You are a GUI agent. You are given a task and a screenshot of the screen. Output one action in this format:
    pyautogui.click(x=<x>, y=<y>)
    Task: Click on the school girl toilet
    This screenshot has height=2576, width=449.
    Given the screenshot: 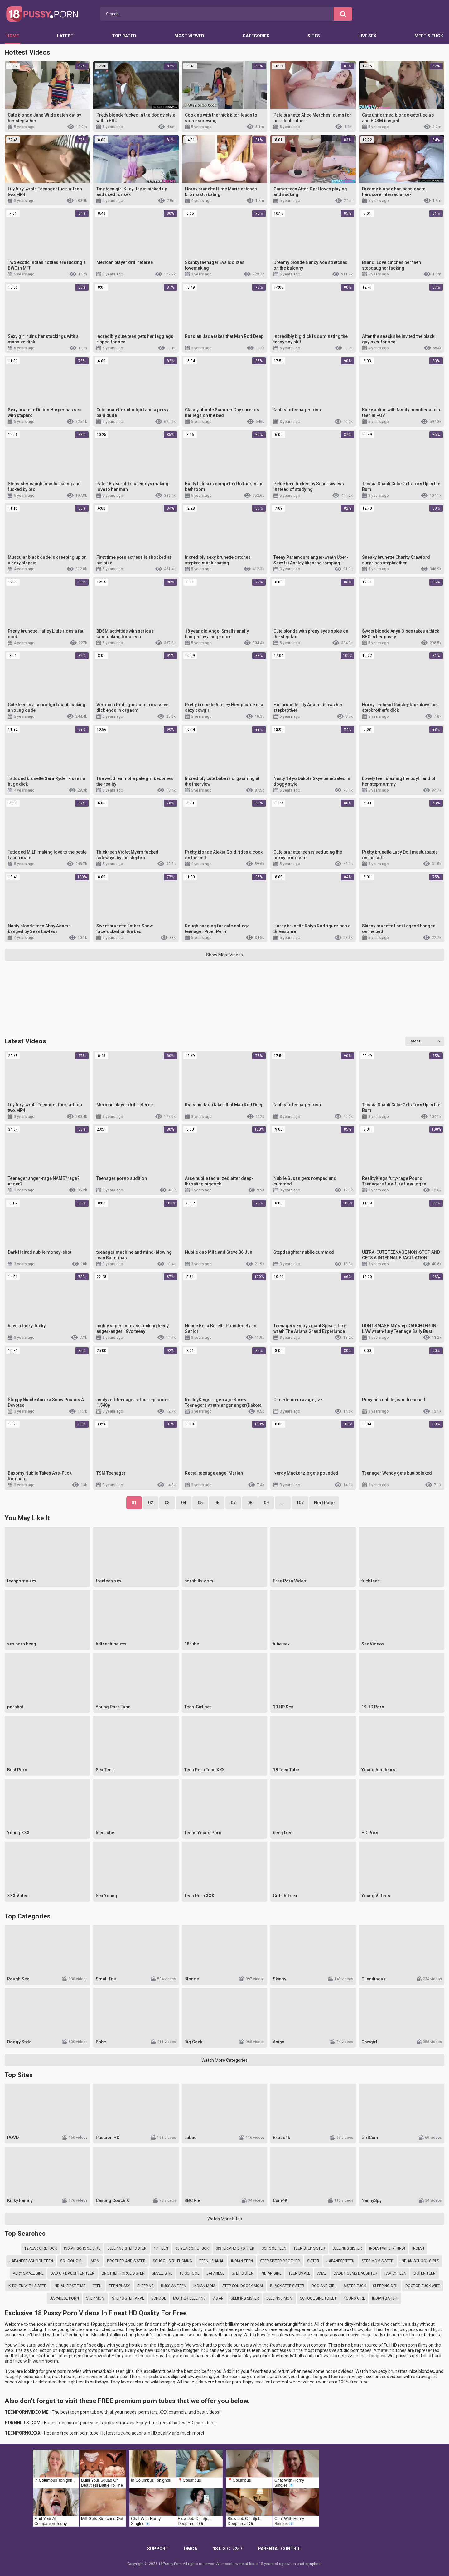 What is the action you would take?
    pyautogui.click(x=318, y=2298)
    